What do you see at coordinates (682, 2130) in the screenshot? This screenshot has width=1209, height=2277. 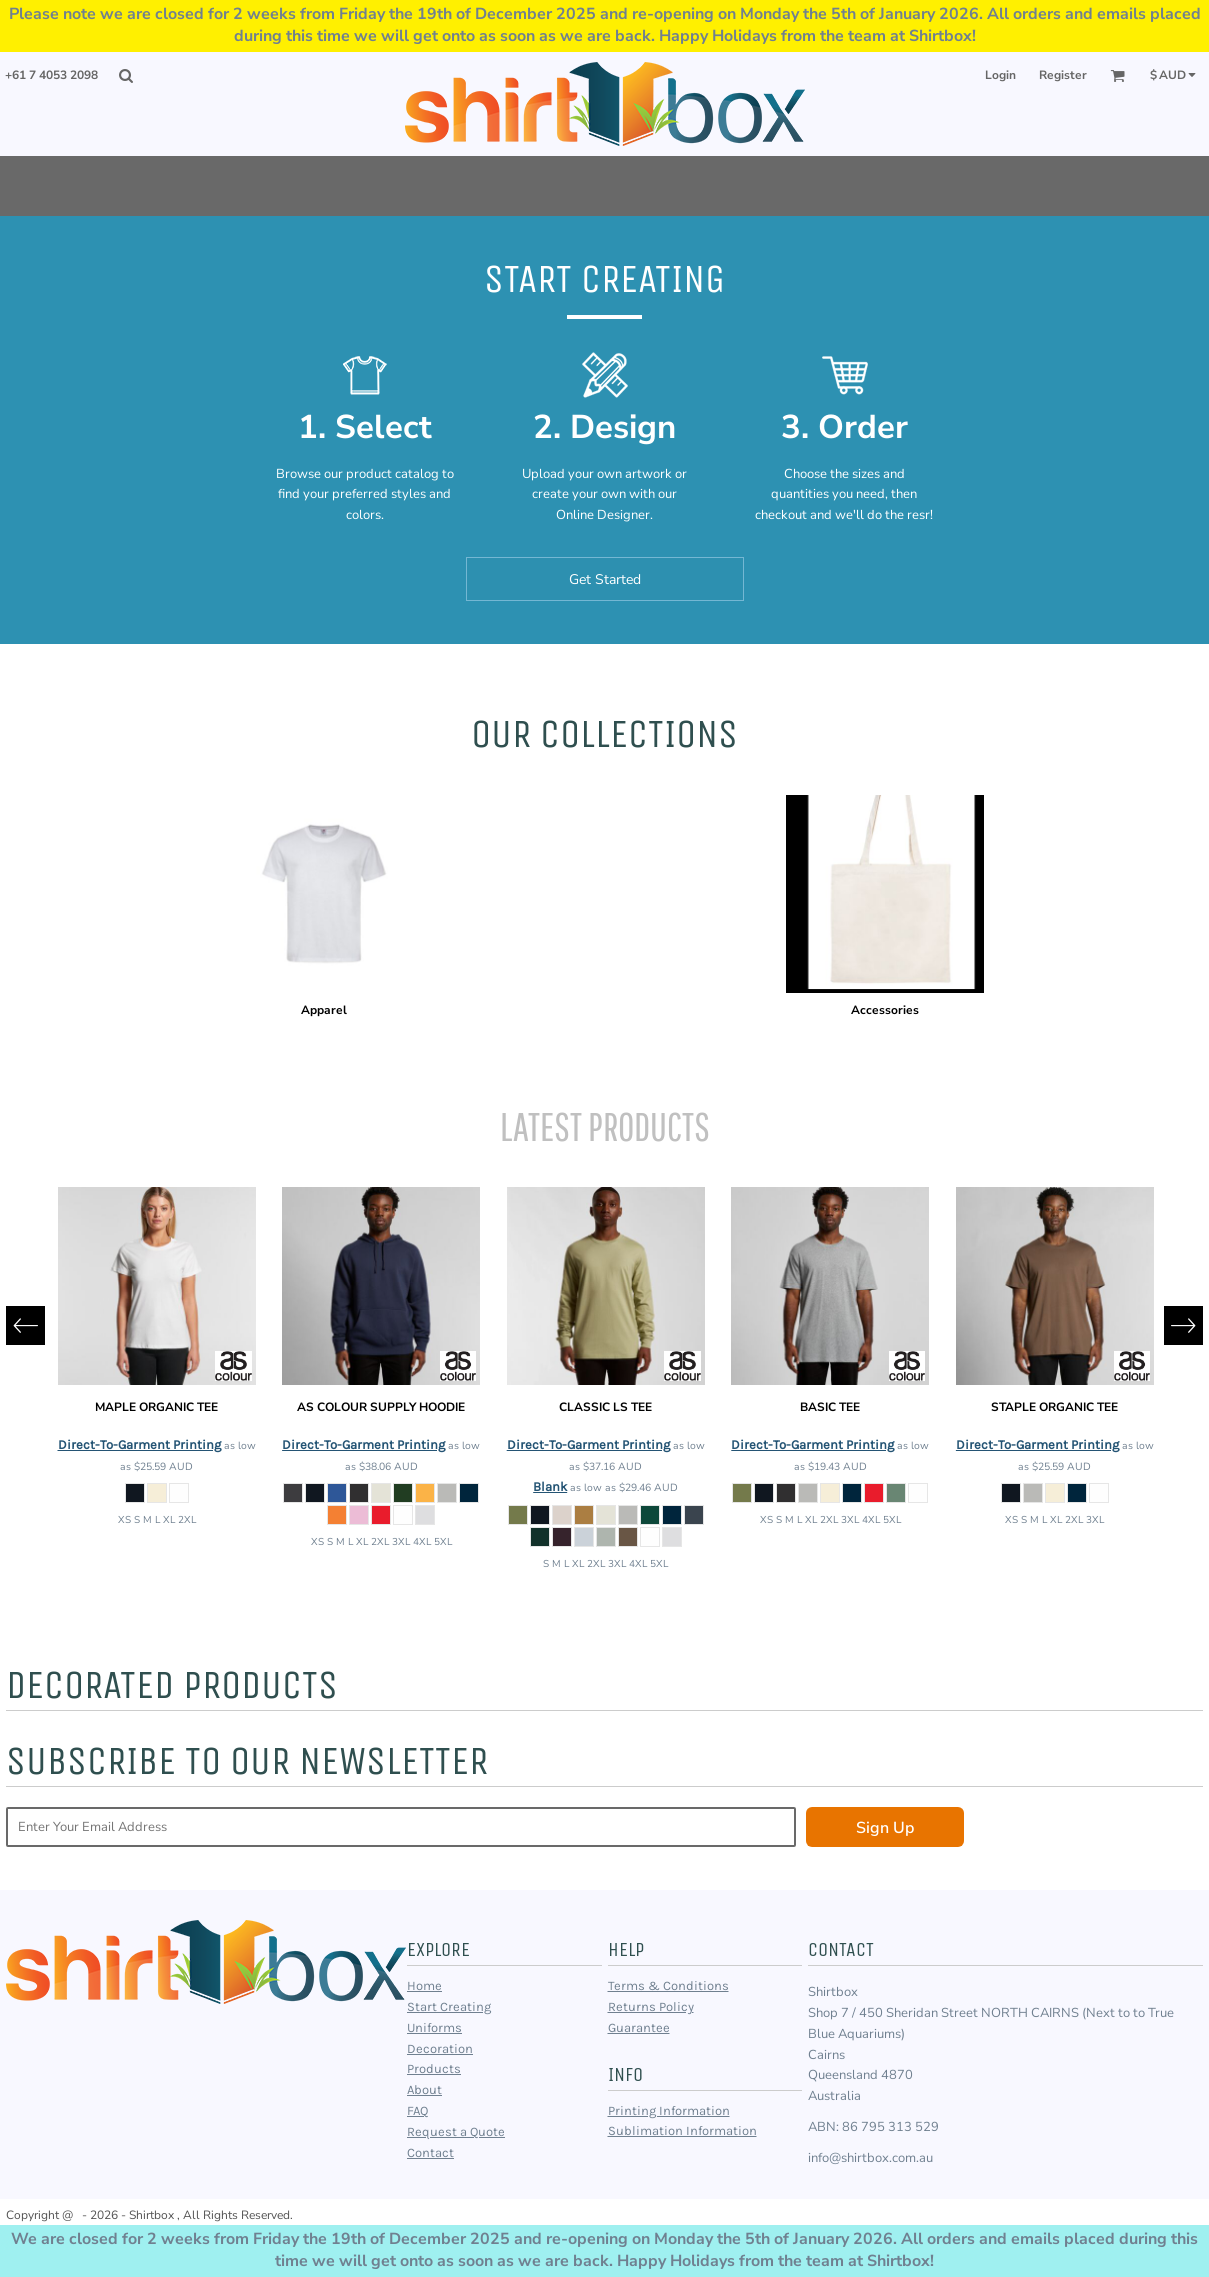 I see `Sublimation Information` at bounding box center [682, 2130].